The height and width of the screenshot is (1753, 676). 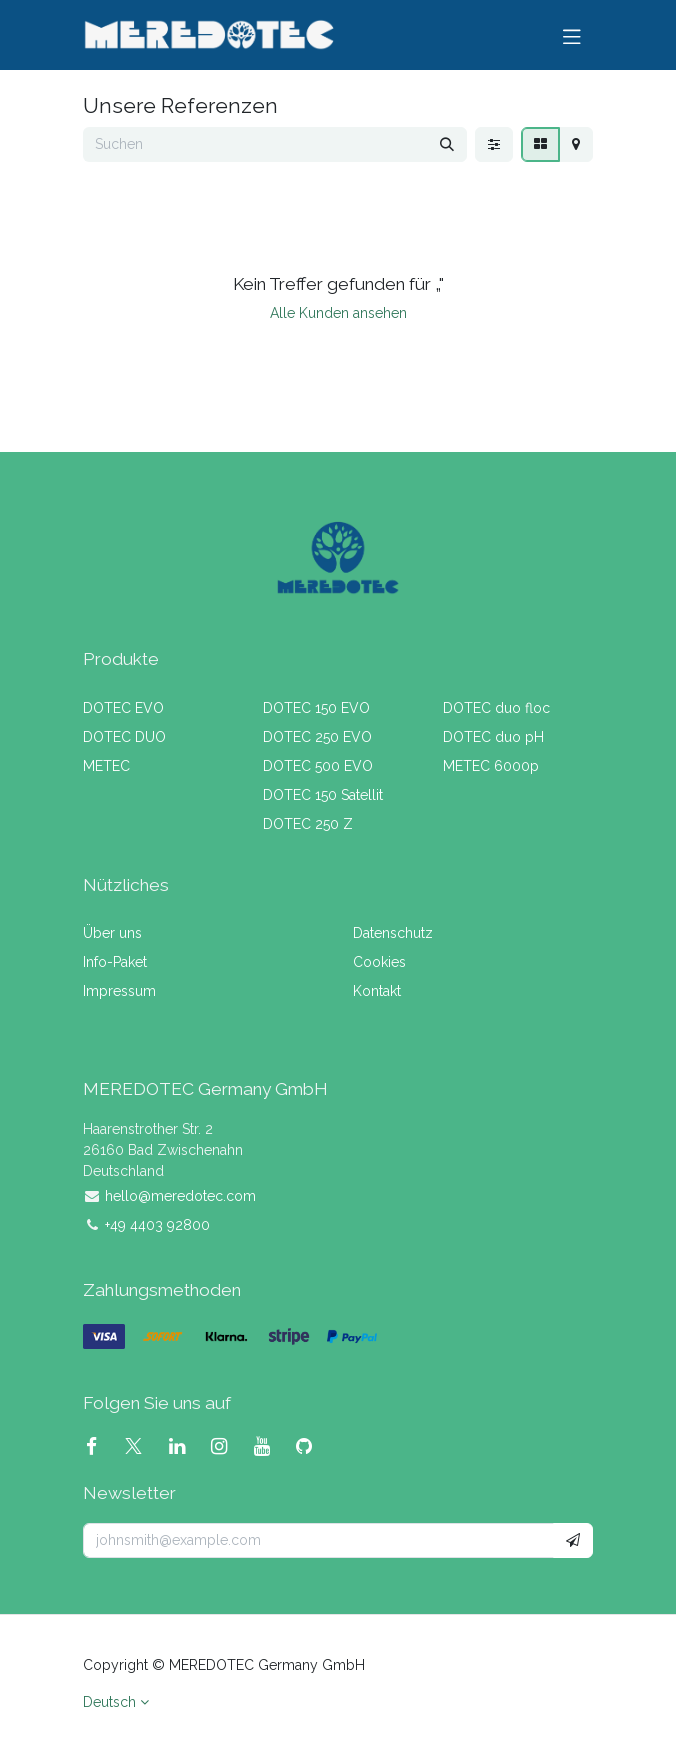 What do you see at coordinates (447, 144) in the screenshot?
I see `[Suchen]` at bounding box center [447, 144].